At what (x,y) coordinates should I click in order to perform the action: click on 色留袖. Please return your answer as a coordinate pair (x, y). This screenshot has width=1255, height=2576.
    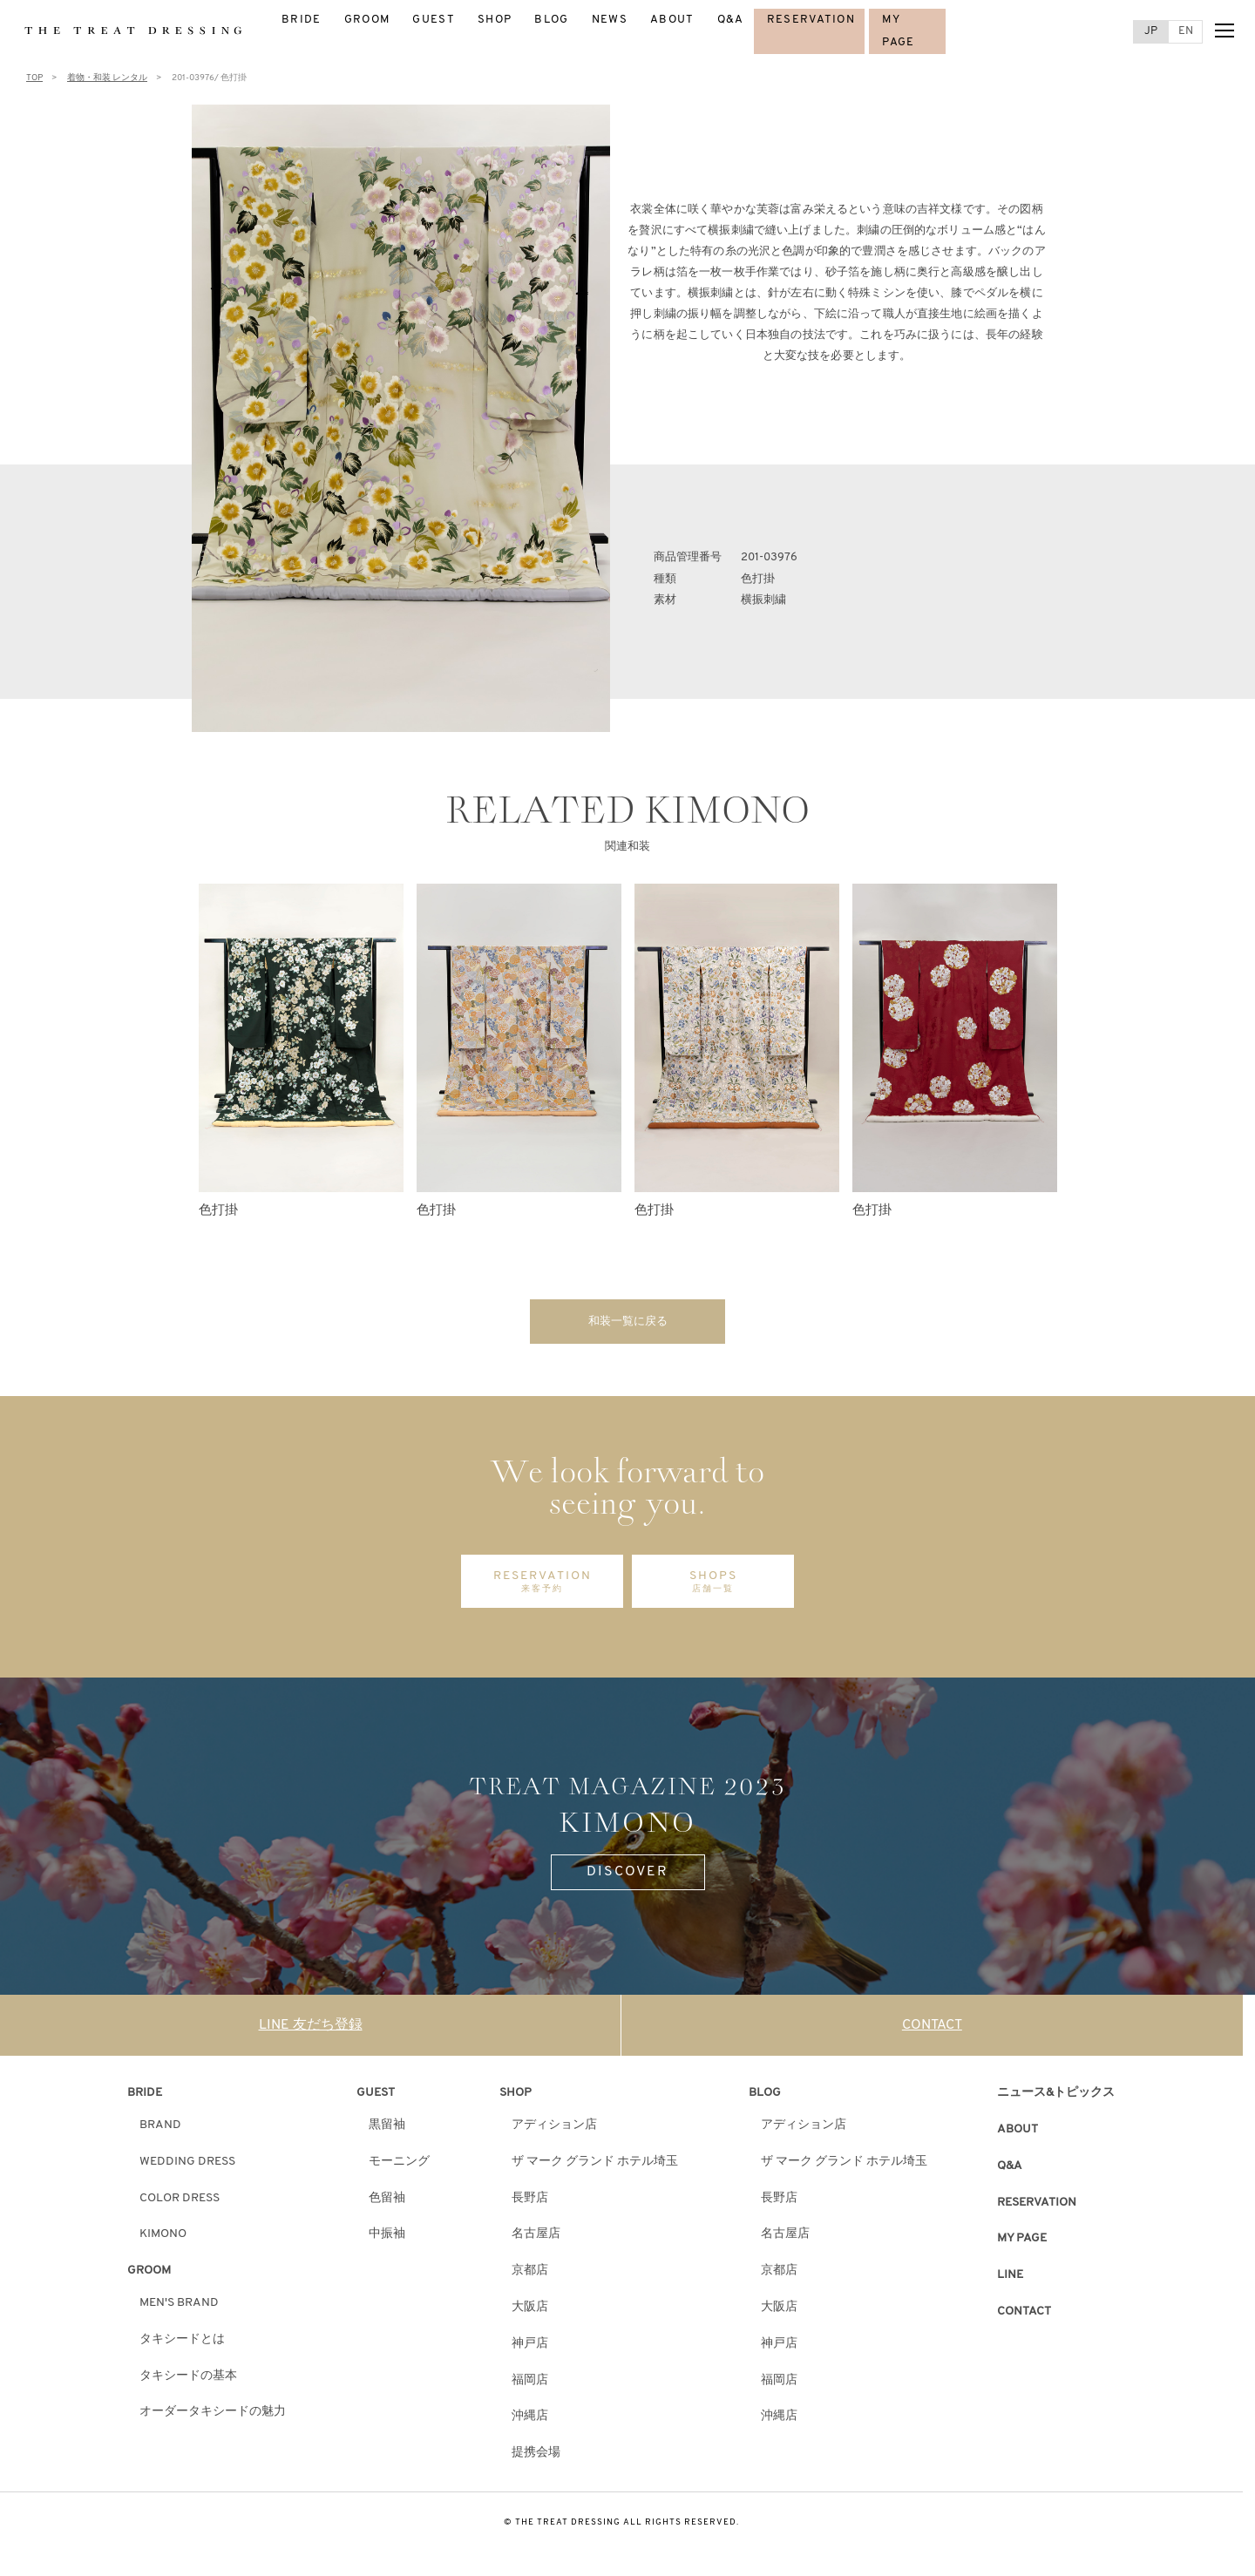
    Looking at the image, I should click on (387, 2202).